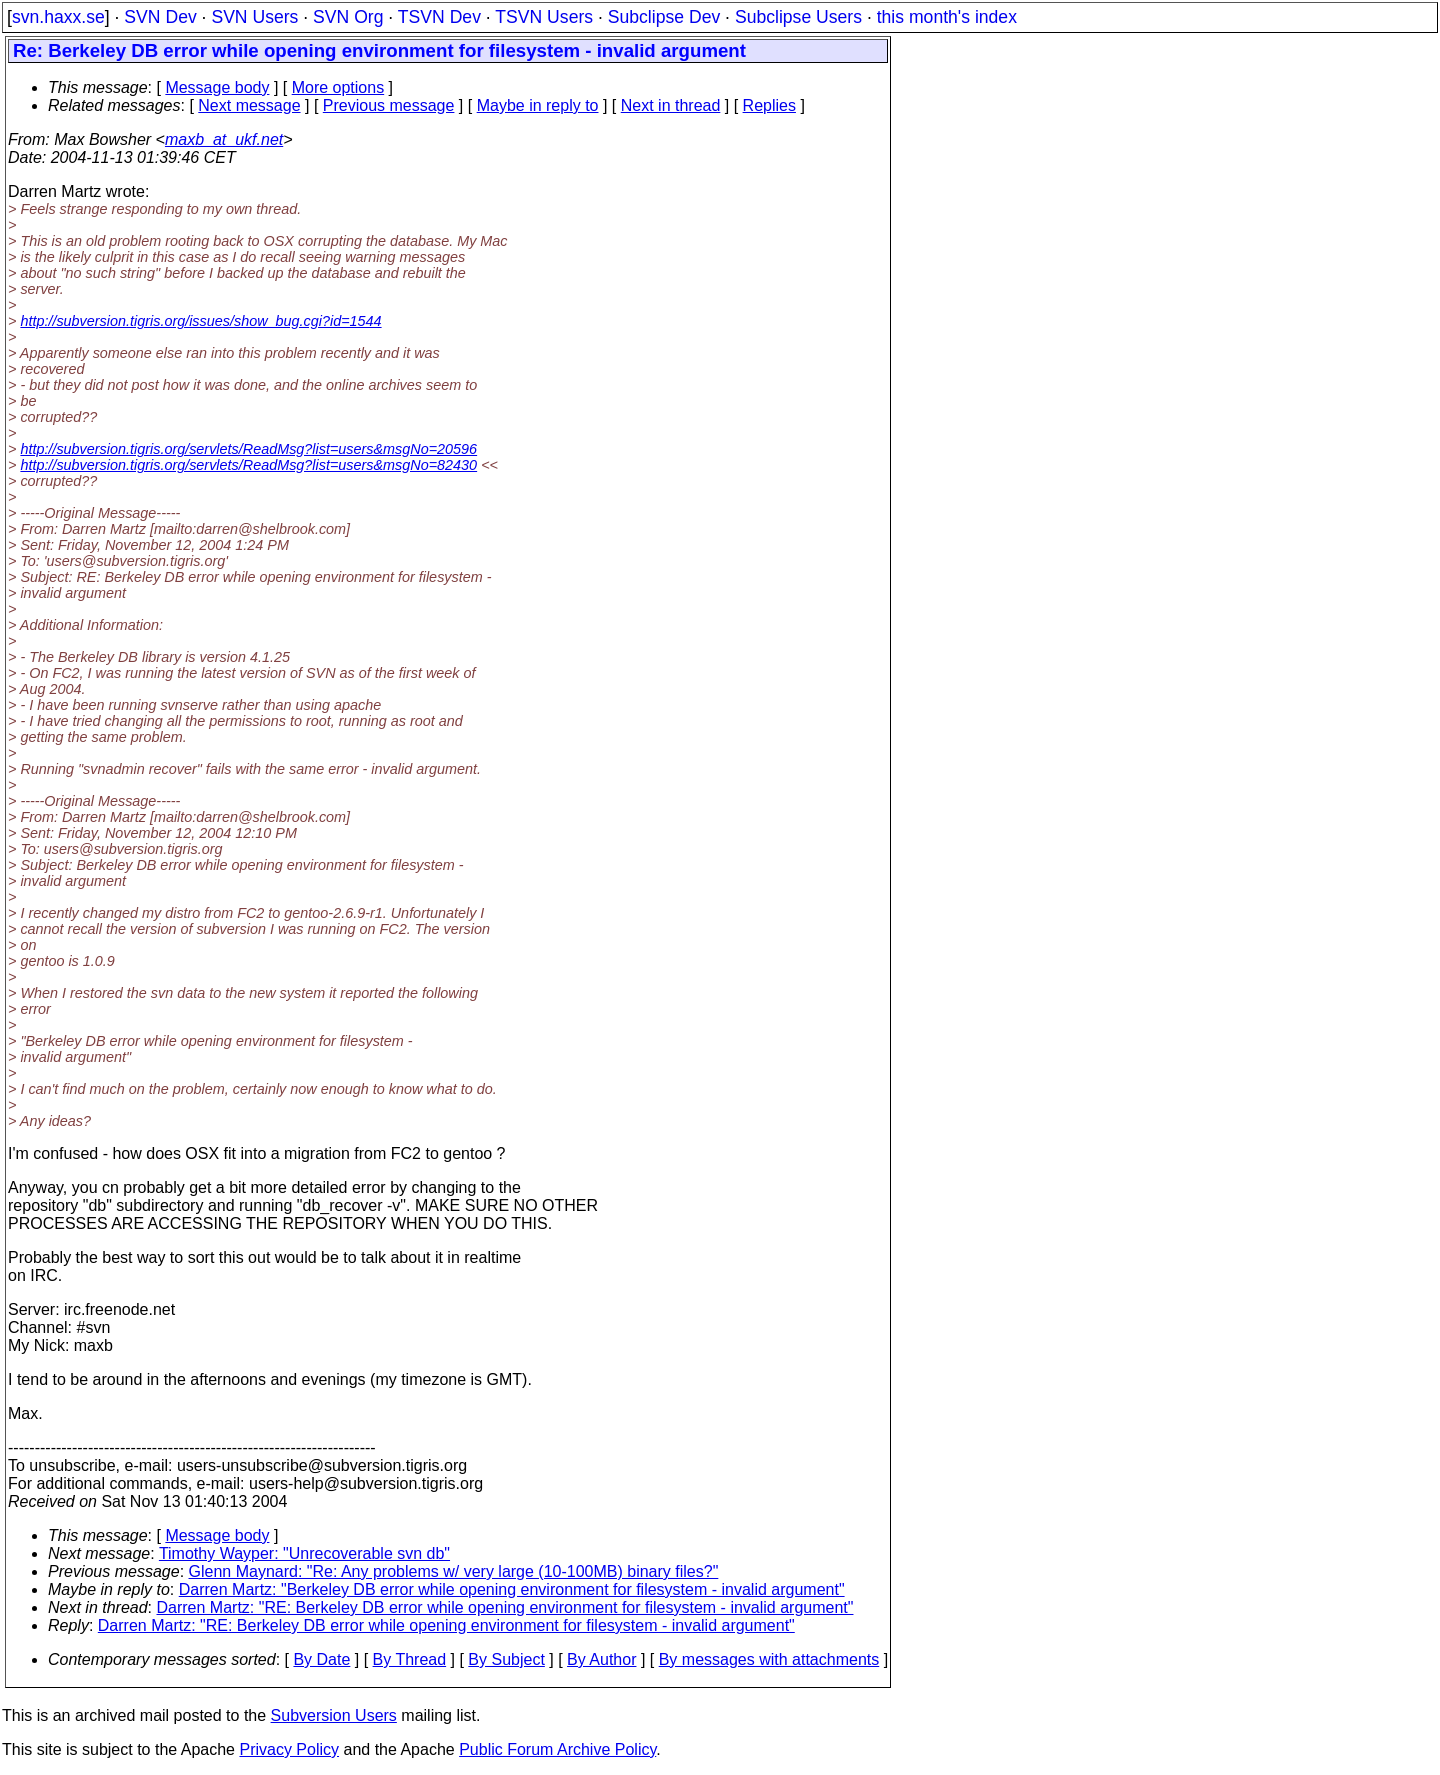 The width and height of the screenshot is (1440, 1775). What do you see at coordinates (321, 1659) in the screenshot?
I see `By Date` at bounding box center [321, 1659].